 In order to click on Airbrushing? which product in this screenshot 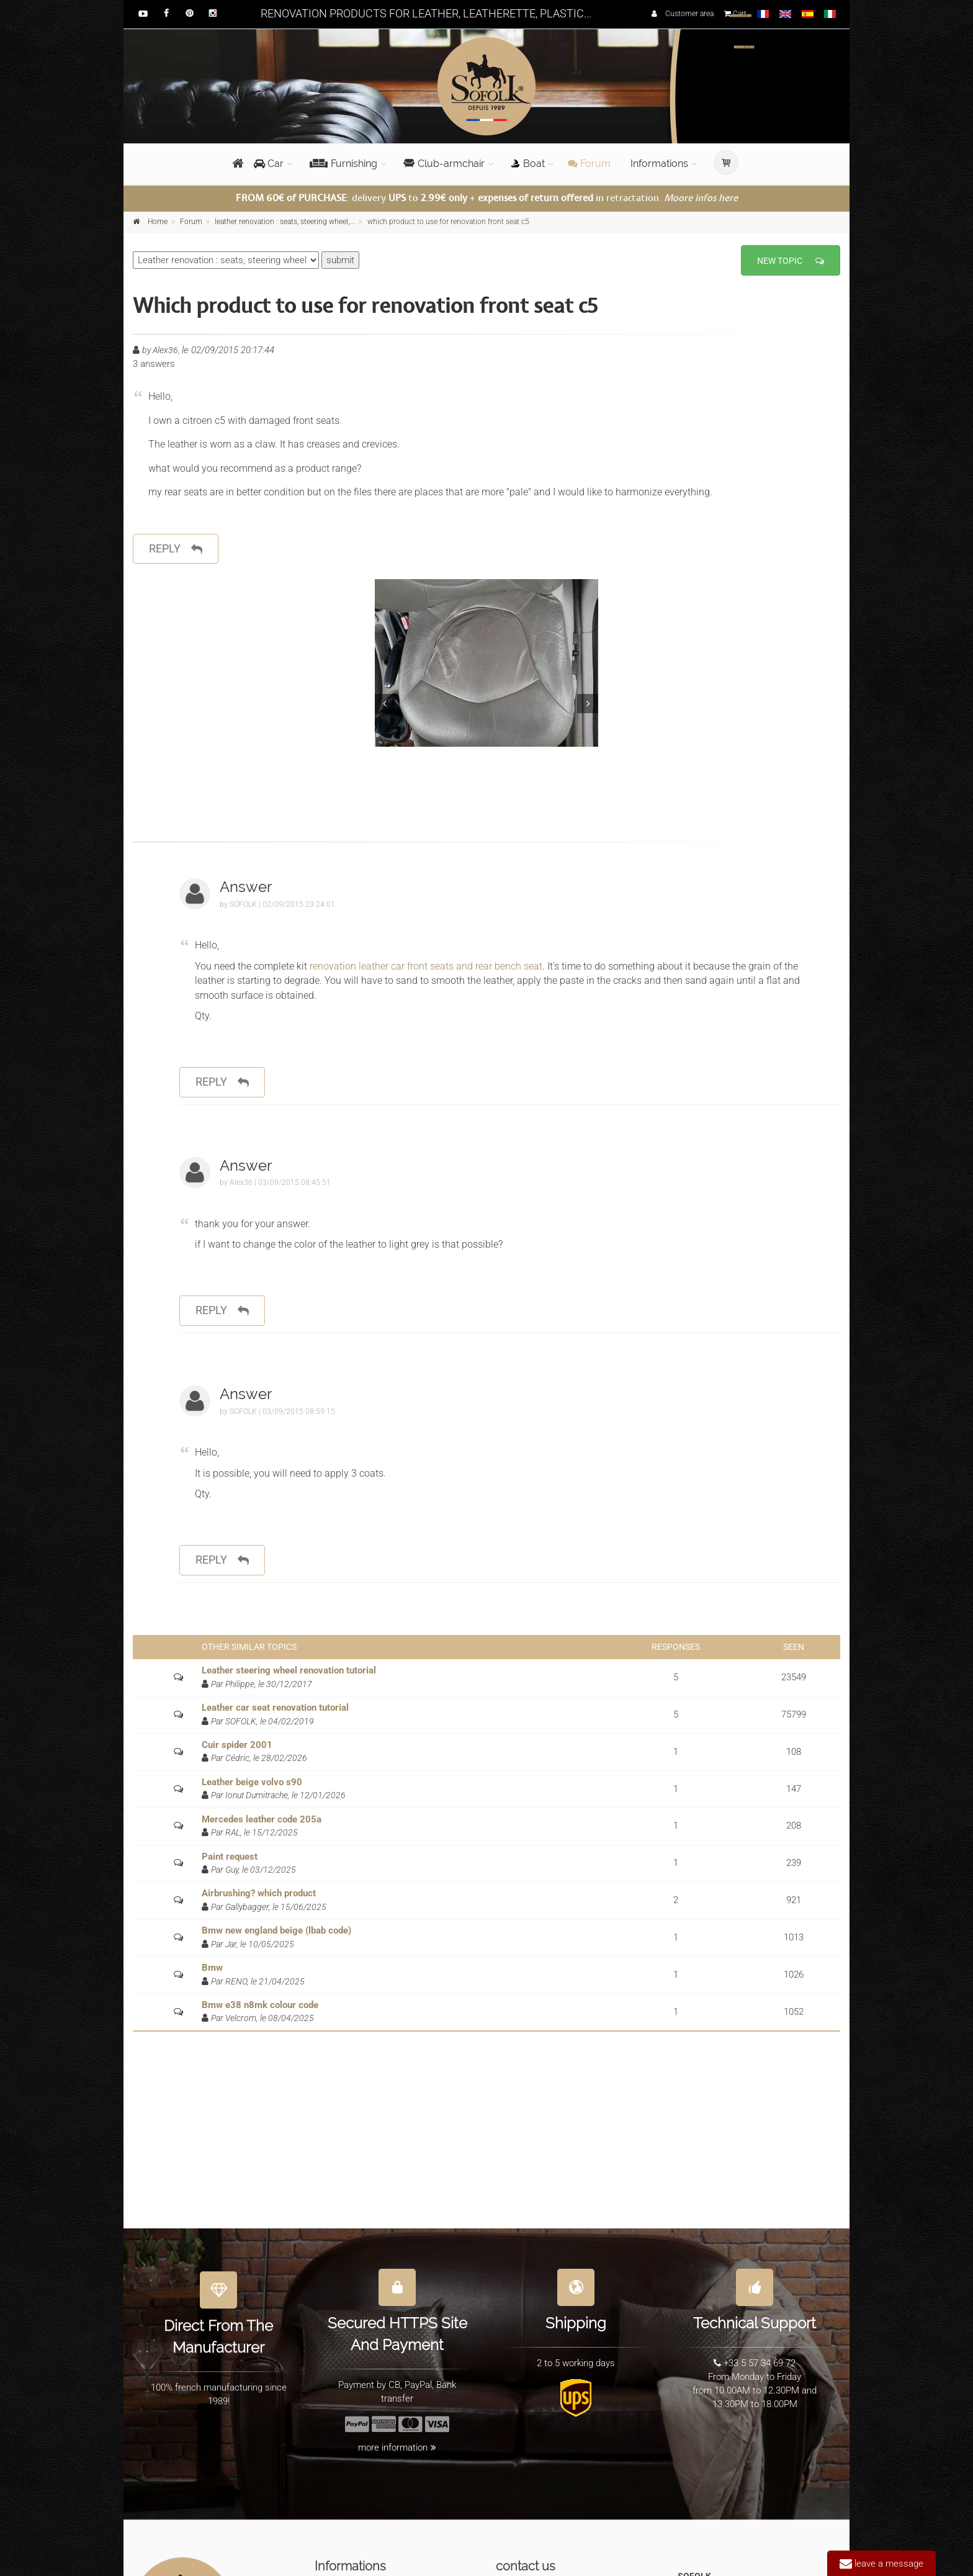, I will do `click(259, 1893)`.